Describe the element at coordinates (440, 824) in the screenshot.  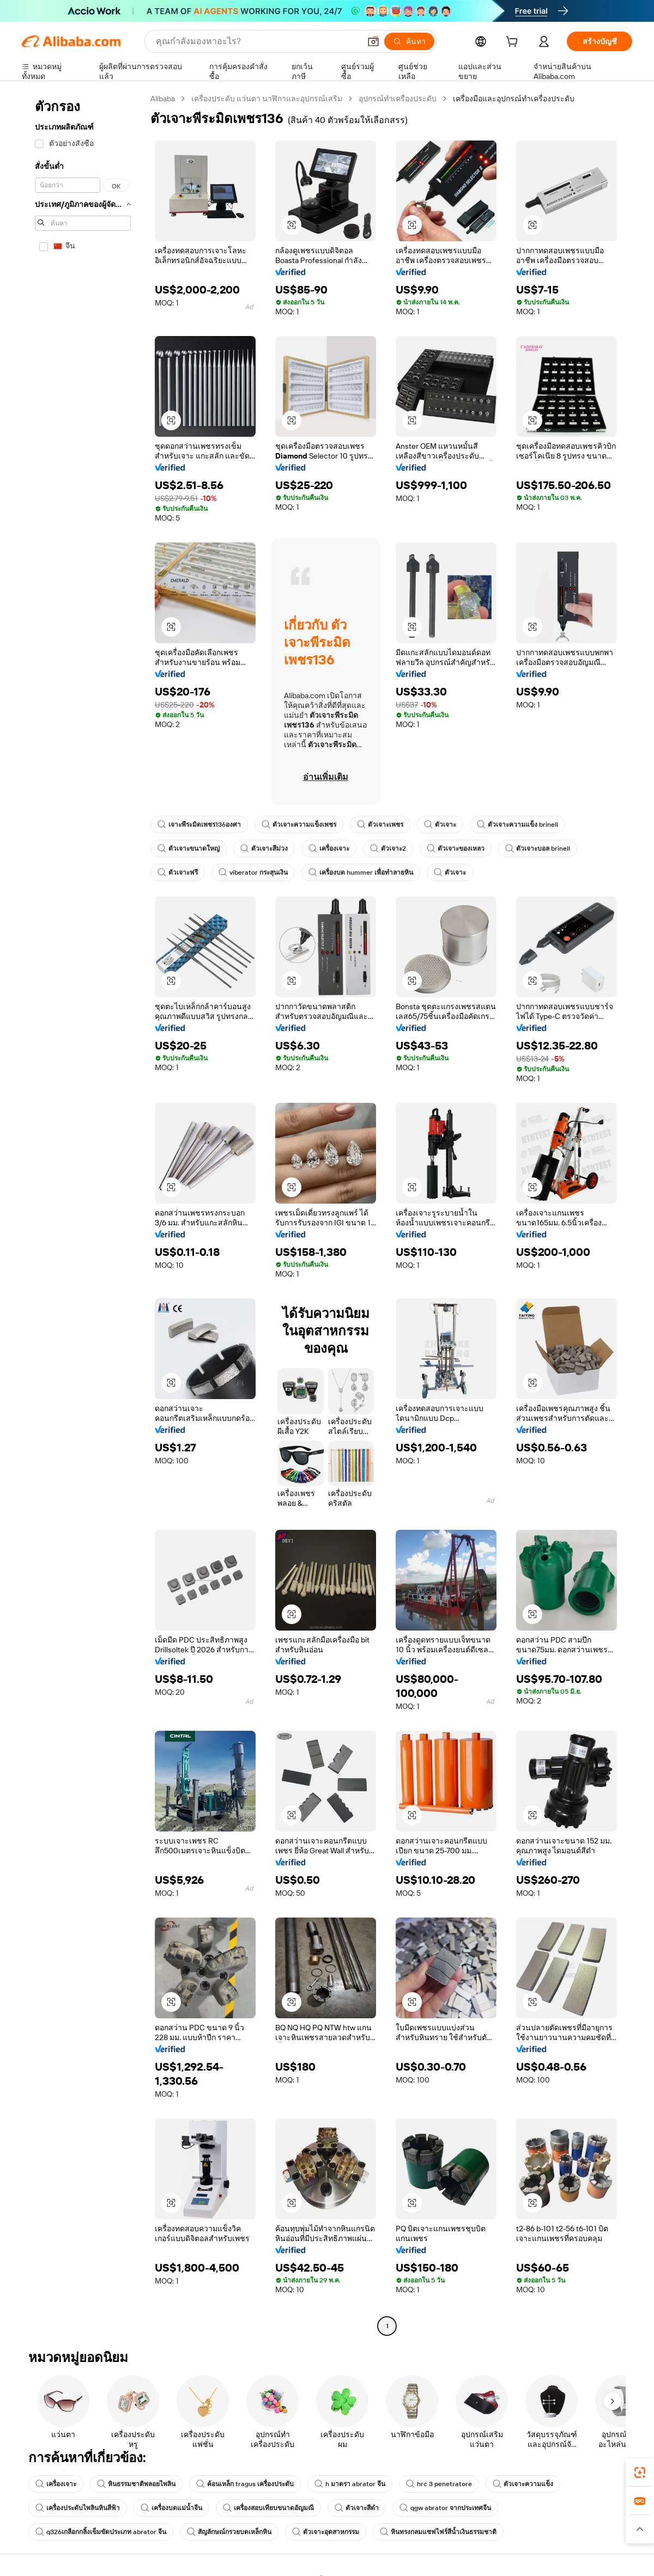
I see `ตัวเจาะ` at that location.